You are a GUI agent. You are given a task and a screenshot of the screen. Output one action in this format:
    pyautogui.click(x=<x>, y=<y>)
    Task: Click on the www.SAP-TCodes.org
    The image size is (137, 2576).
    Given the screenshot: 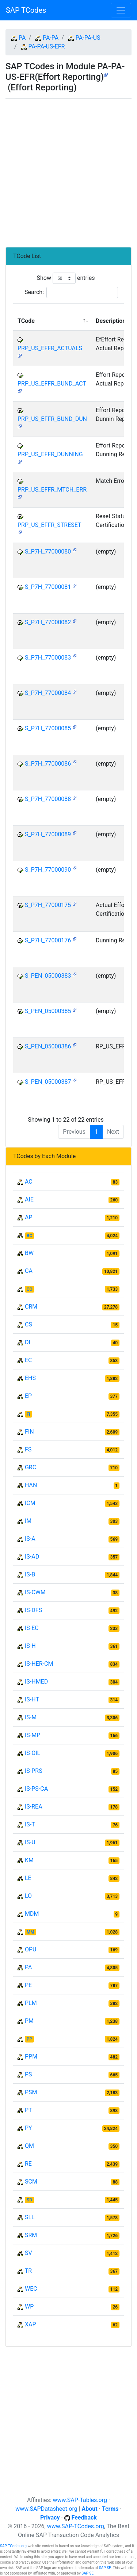 What is the action you would take?
    pyautogui.click(x=75, y=2526)
    